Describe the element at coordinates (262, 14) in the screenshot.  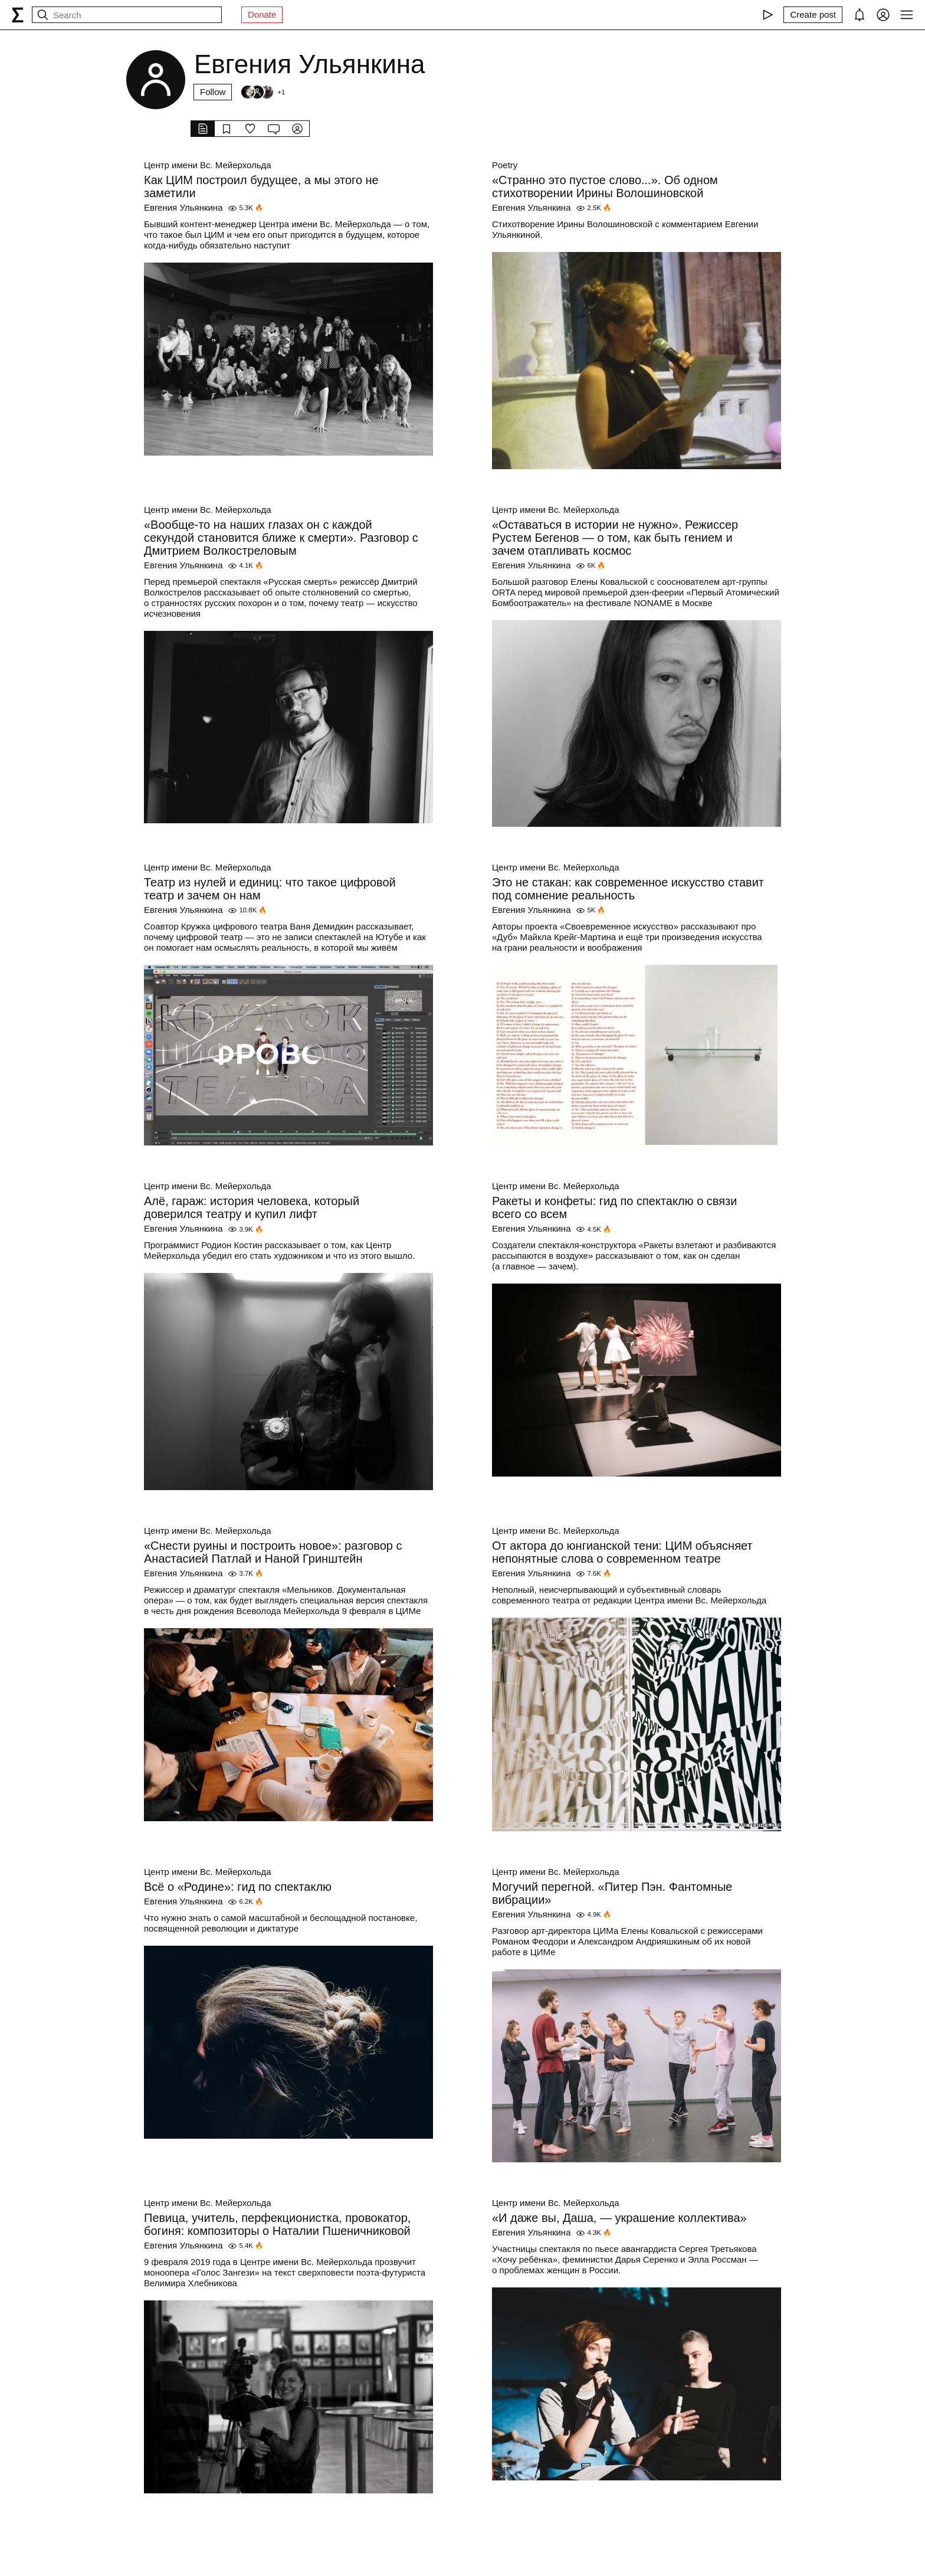
I see `Donate` at that location.